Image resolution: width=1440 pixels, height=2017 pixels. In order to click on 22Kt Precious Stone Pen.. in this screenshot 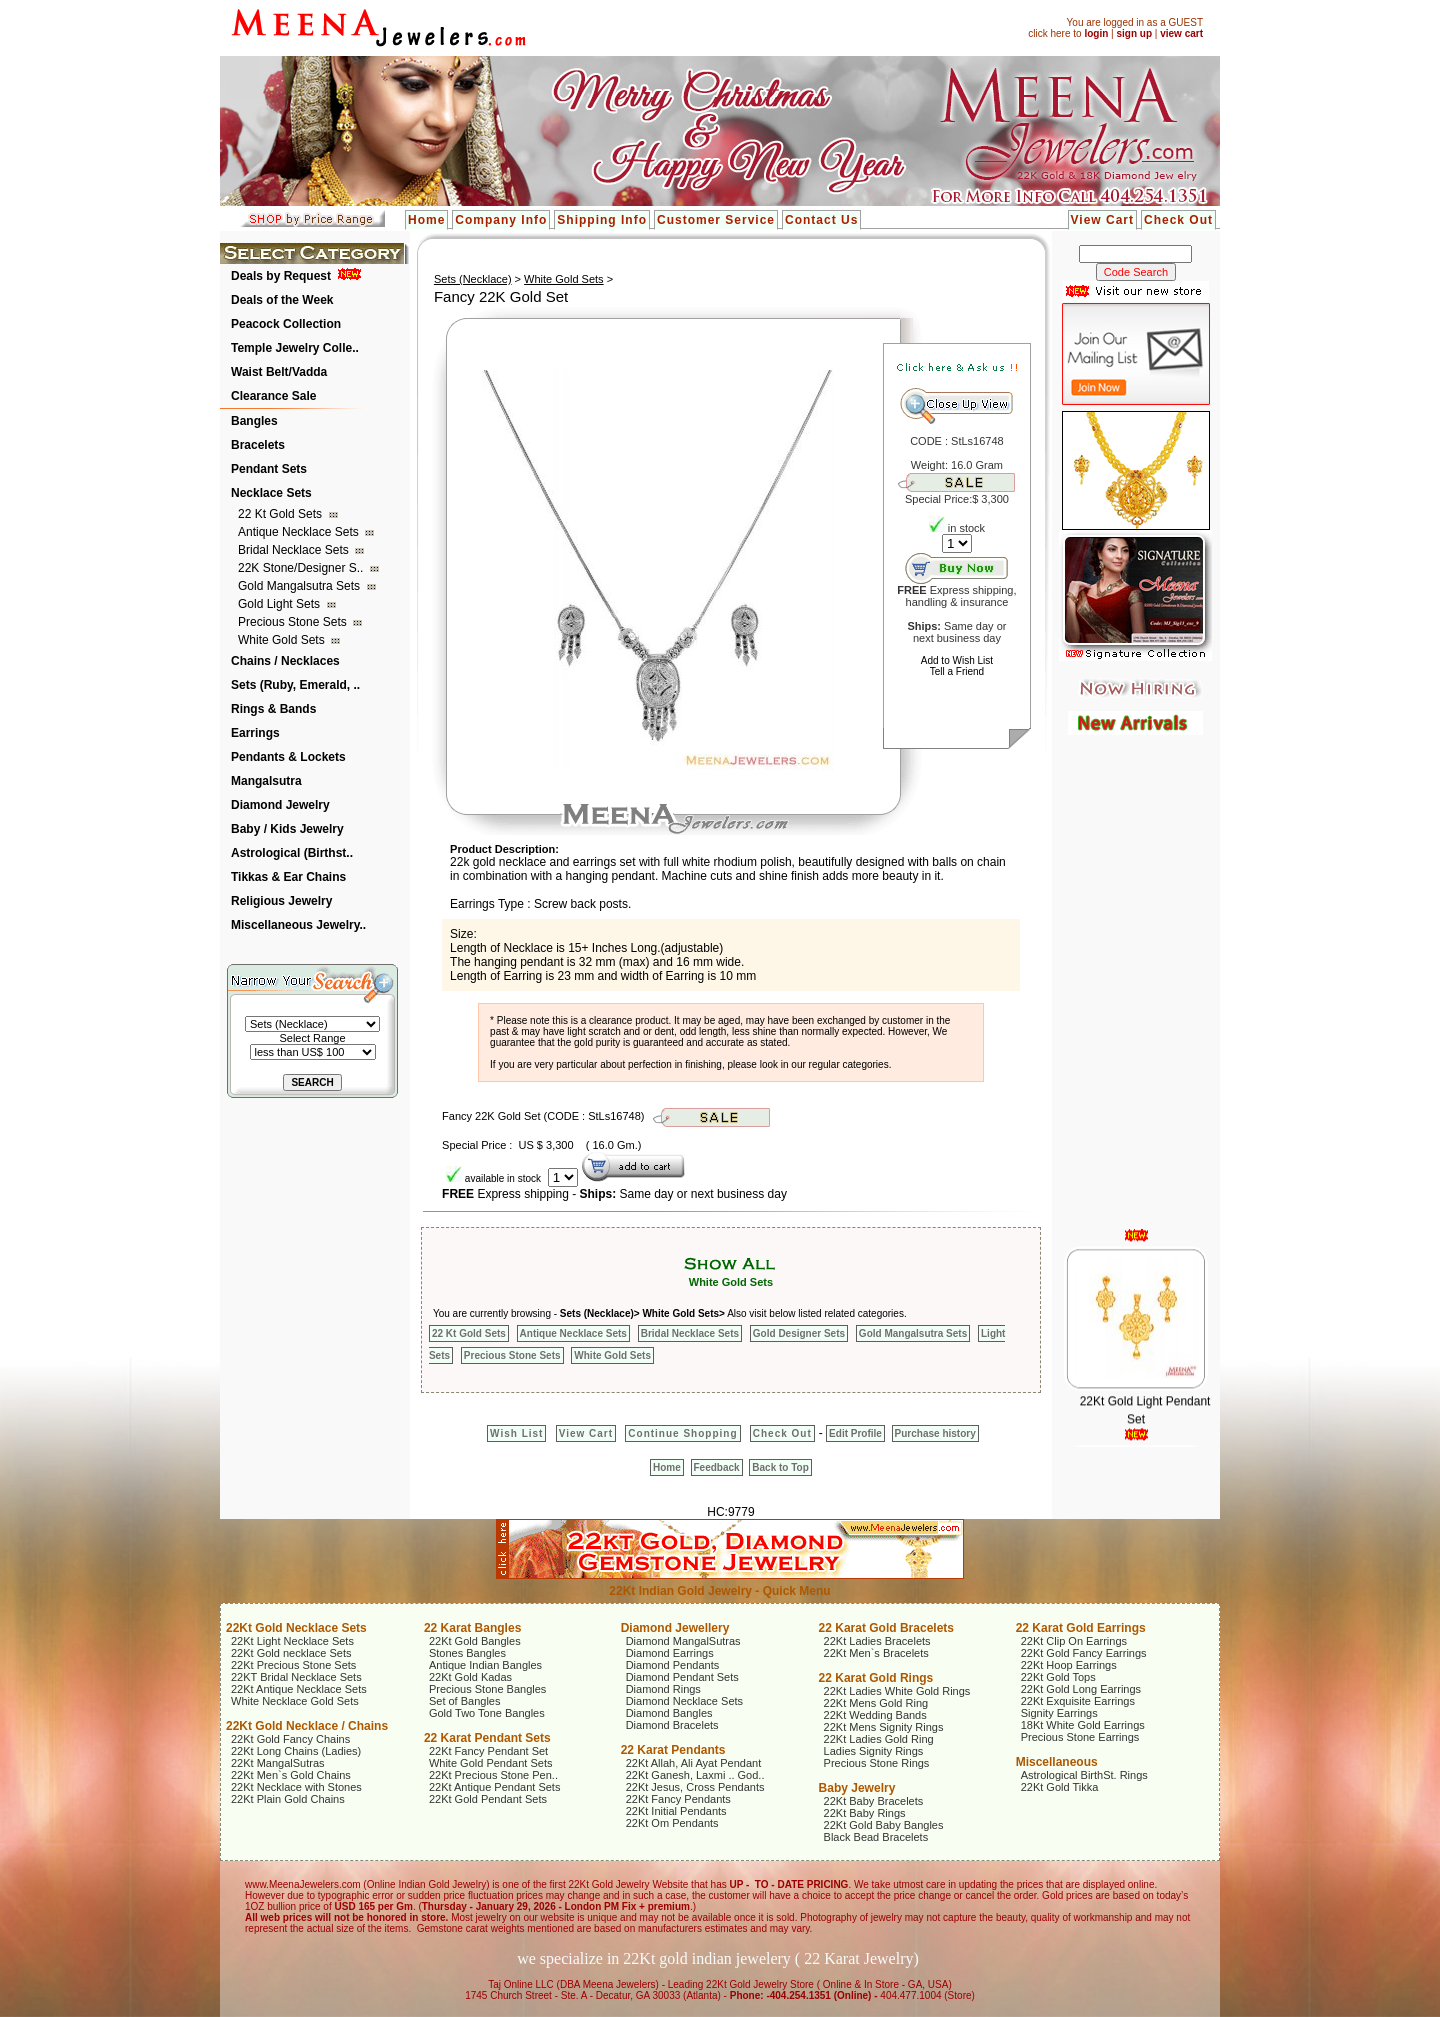, I will do `click(493, 1775)`.